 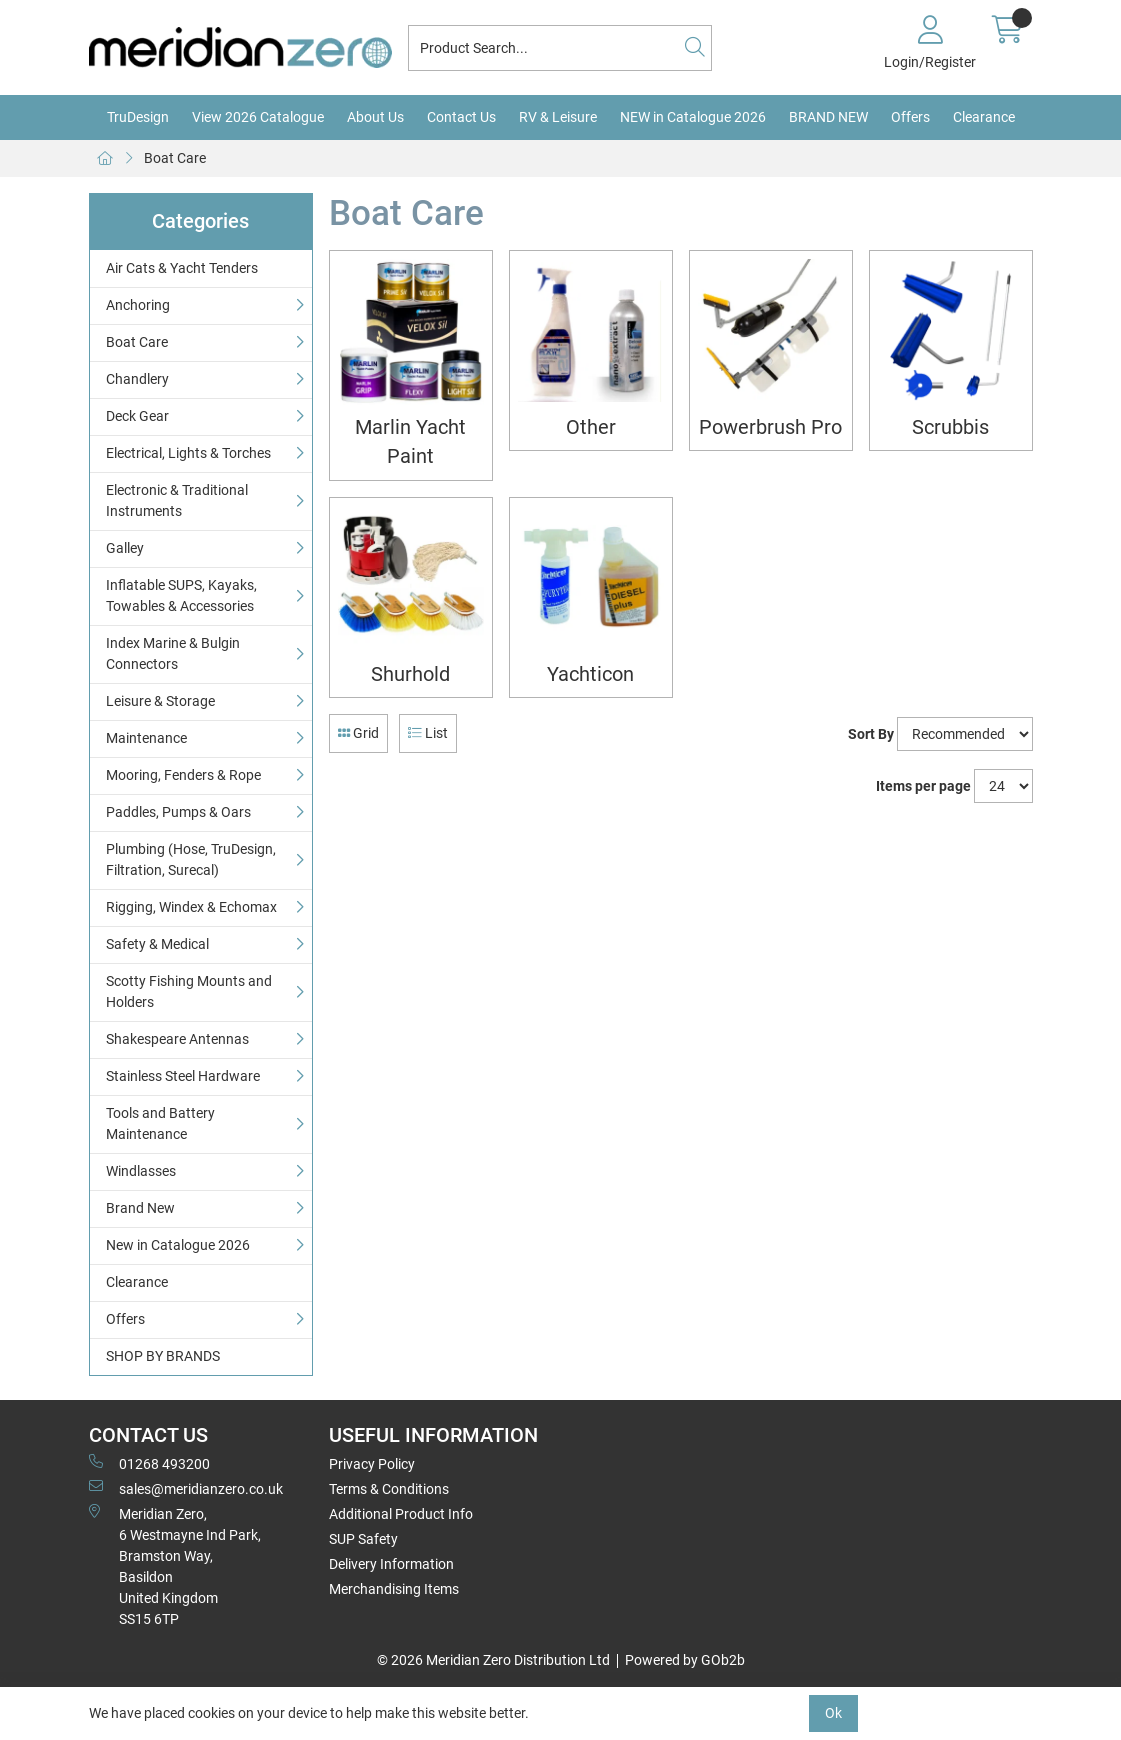 I want to click on Electronic & Traditional Instruments, so click(x=177, y=500).